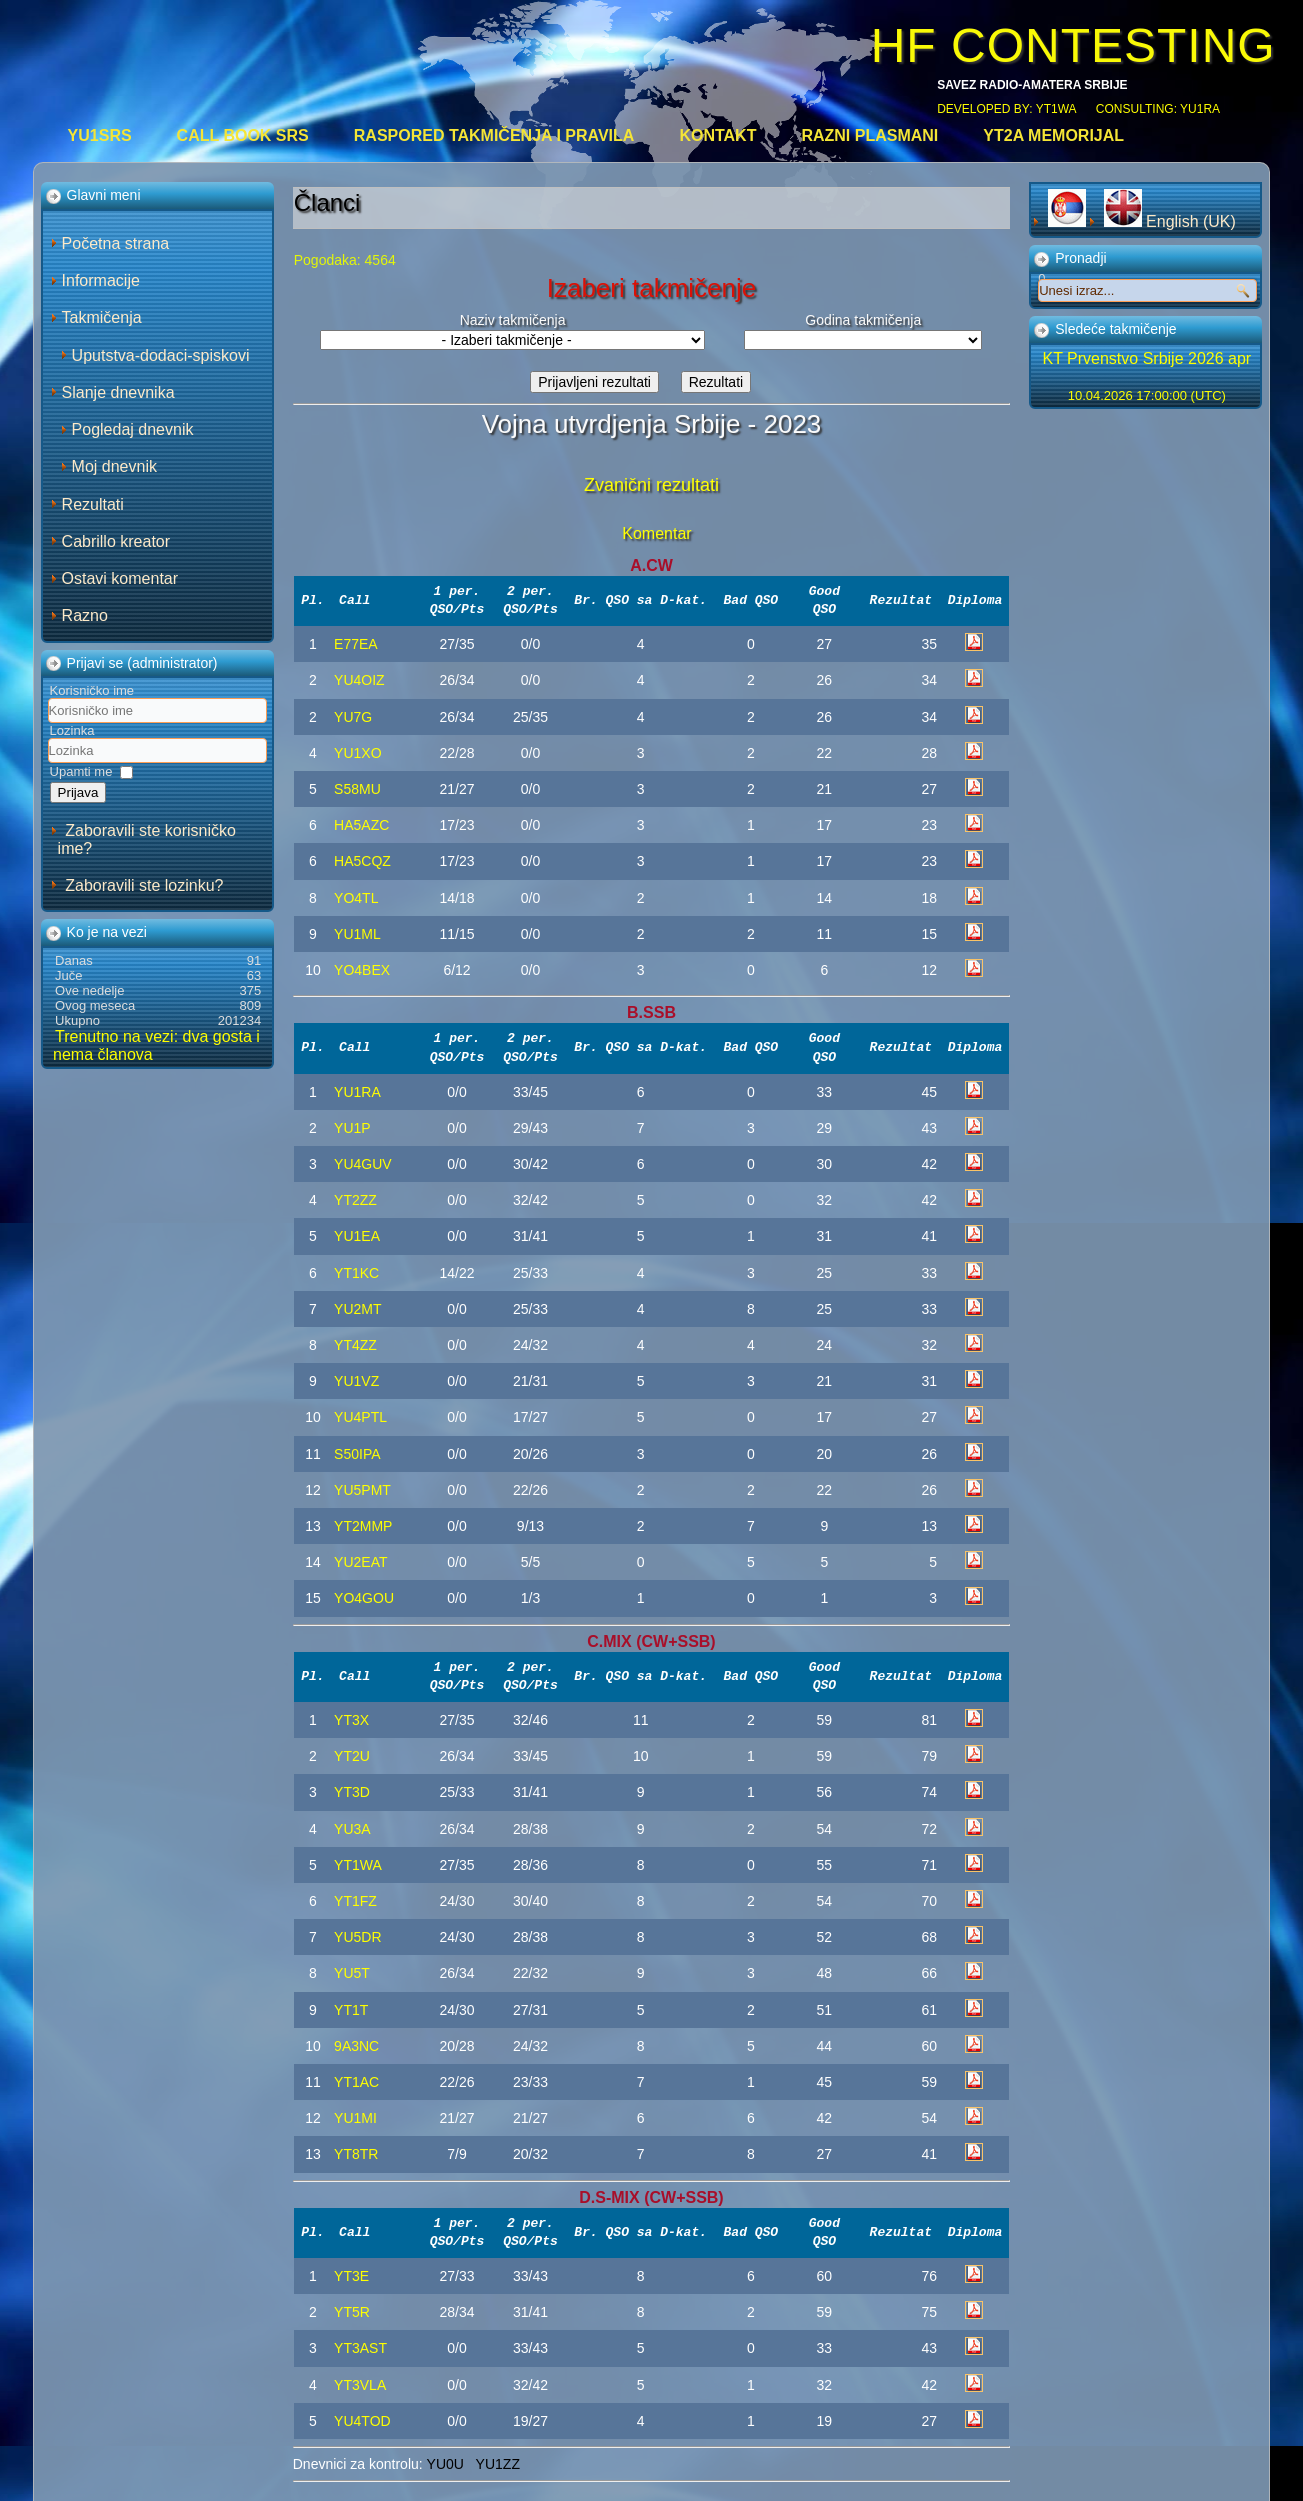  Describe the element at coordinates (161, 355) in the screenshot. I see `Uputstva-dodaci-spiskovi` at that location.